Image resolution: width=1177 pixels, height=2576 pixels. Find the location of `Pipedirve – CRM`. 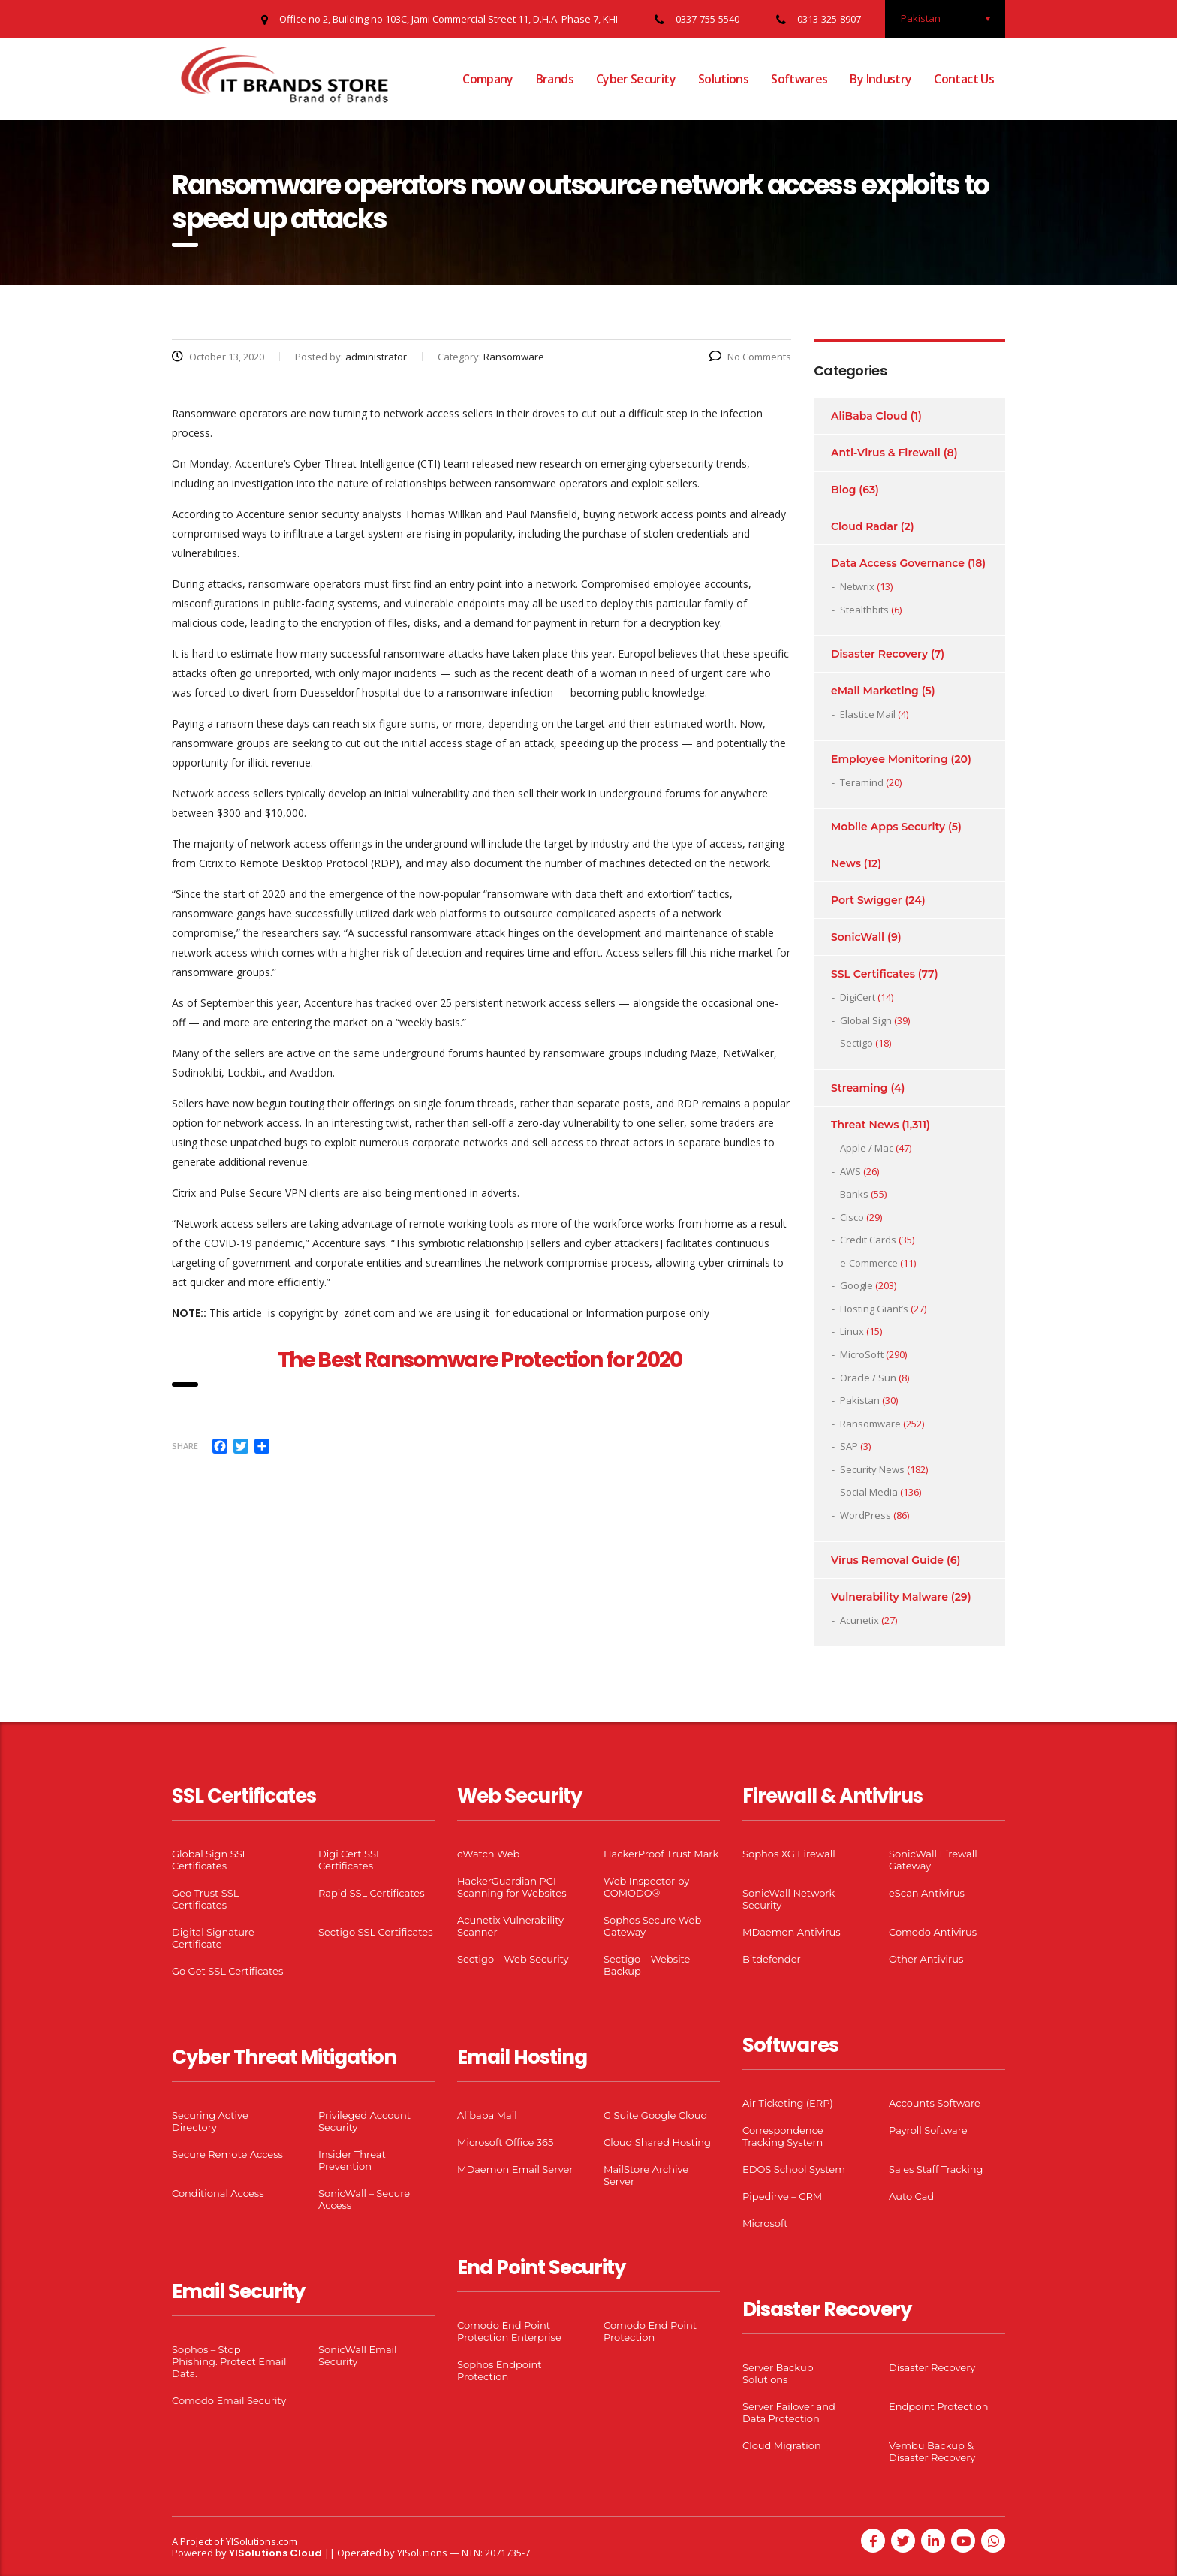

Pipedirve – CRM is located at coordinates (782, 2196).